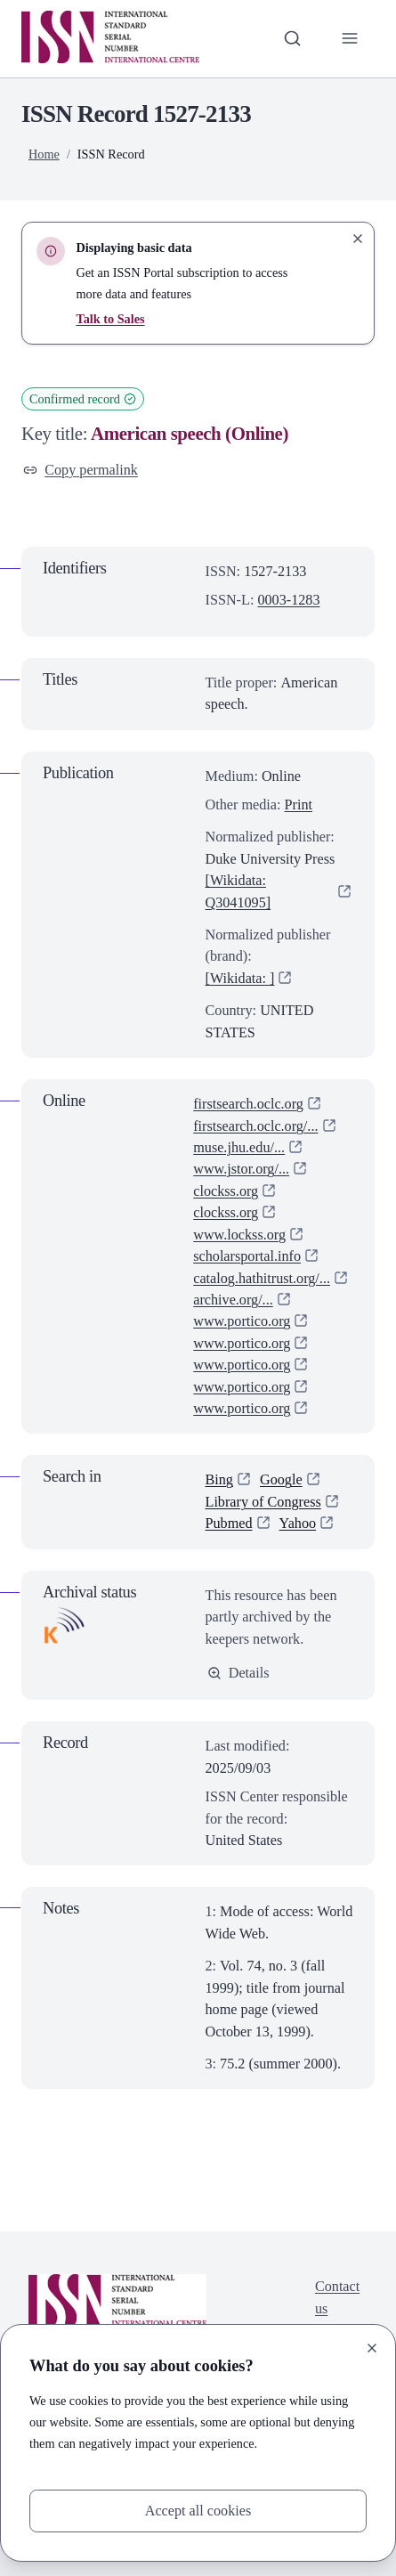 The image size is (396, 2576). I want to click on Copy permalink, so click(80, 470).